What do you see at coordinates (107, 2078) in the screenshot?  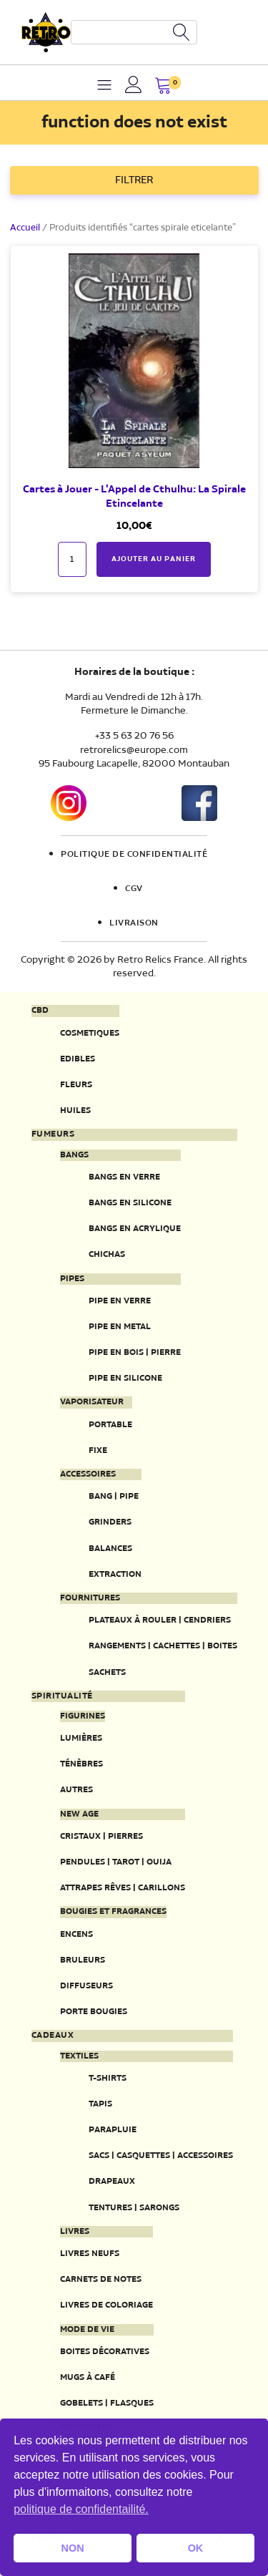 I see `T-Shirts` at bounding box center [107, 2078].